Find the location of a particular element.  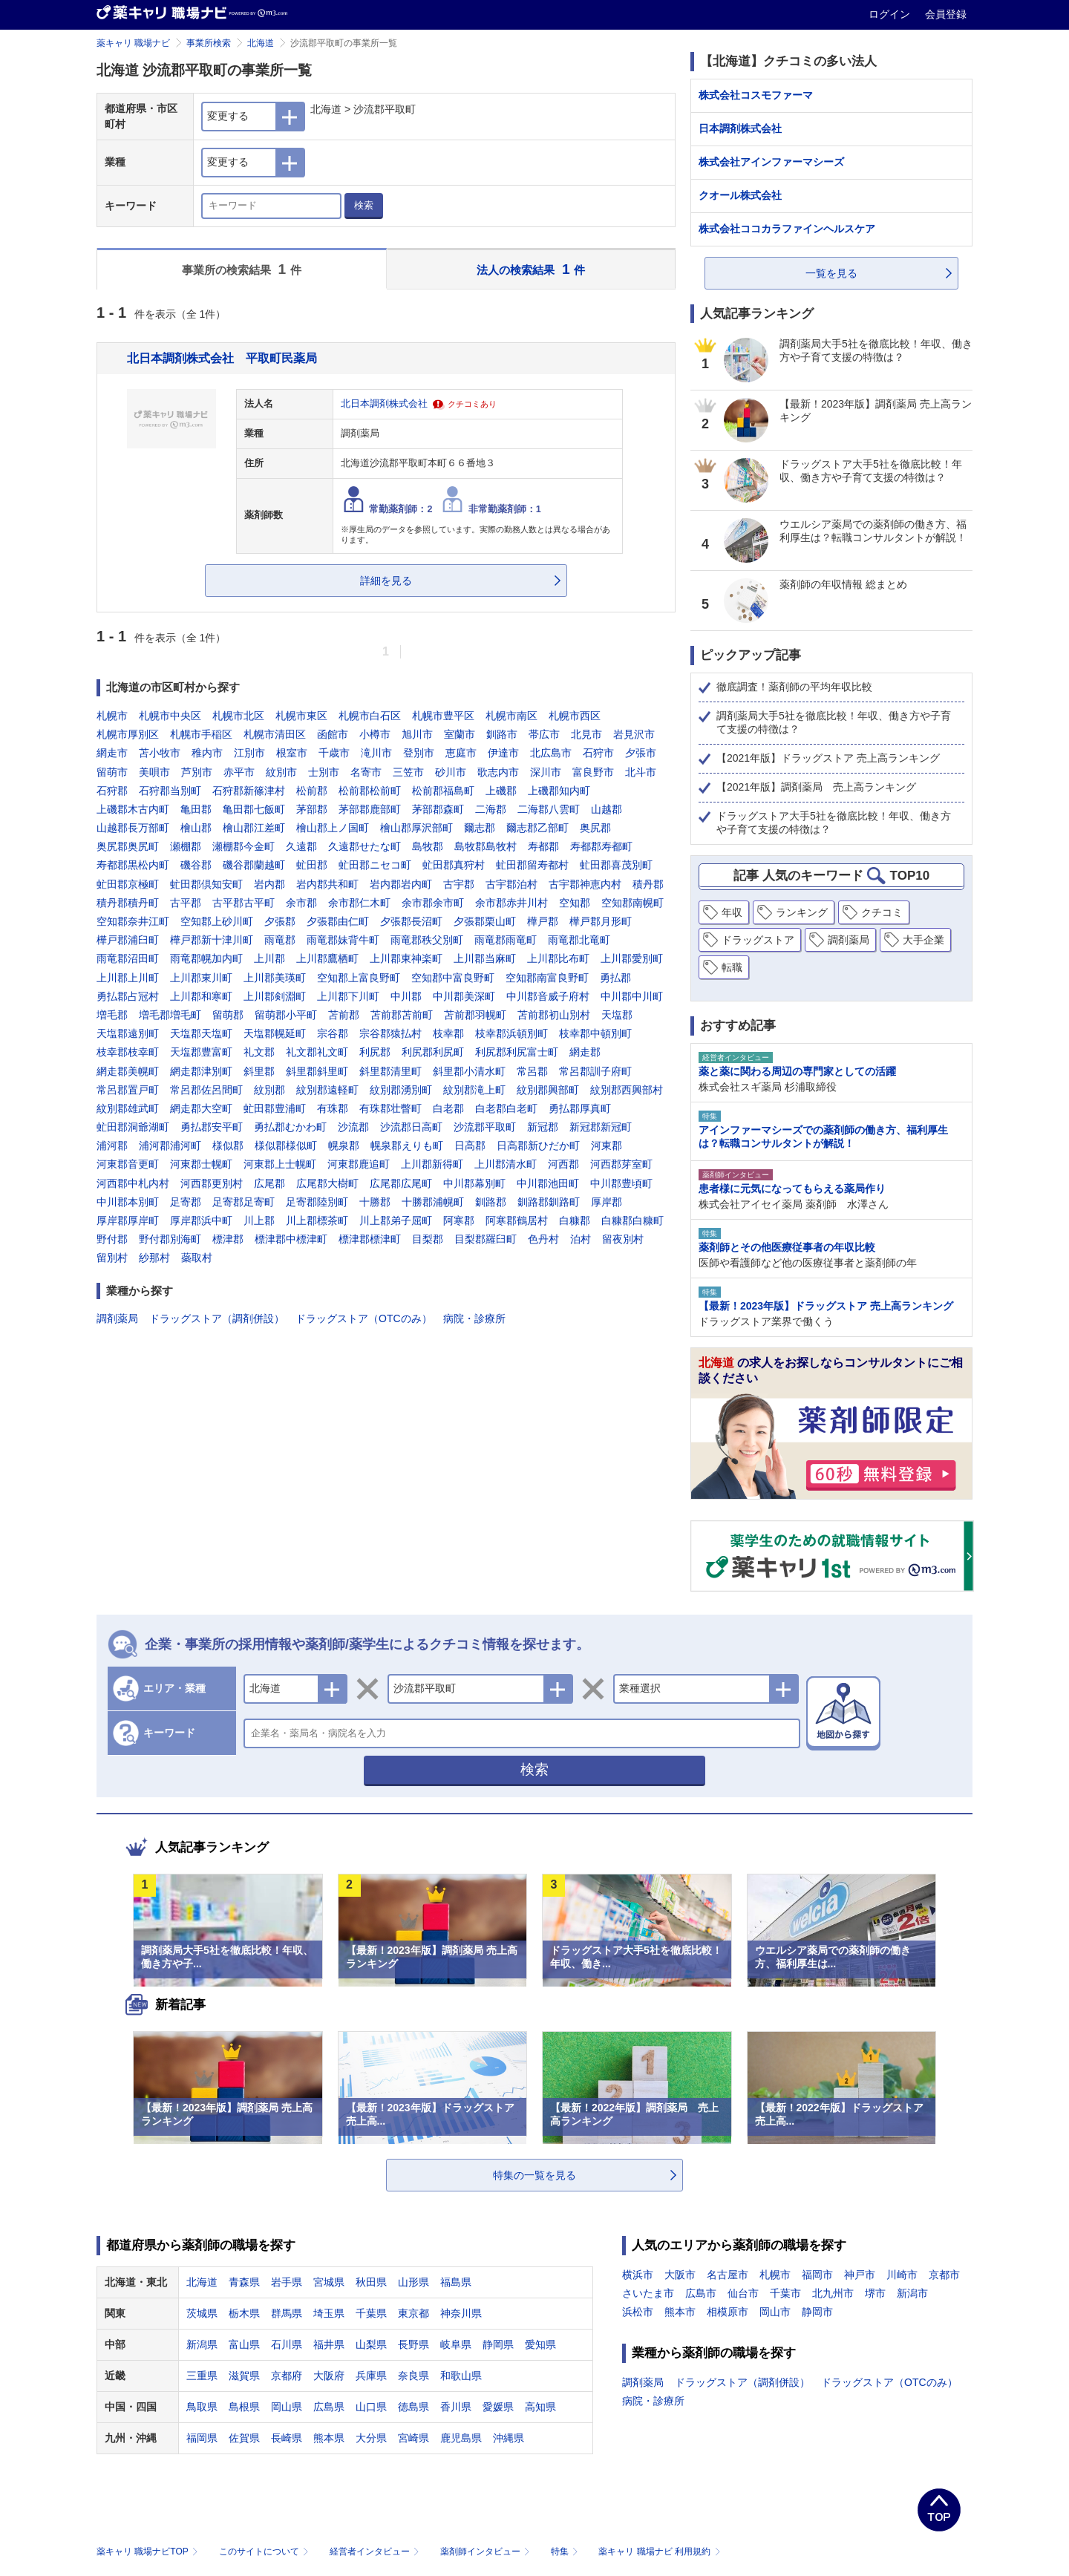

網走郡美幌町 is located at coordinates (128, 1071).